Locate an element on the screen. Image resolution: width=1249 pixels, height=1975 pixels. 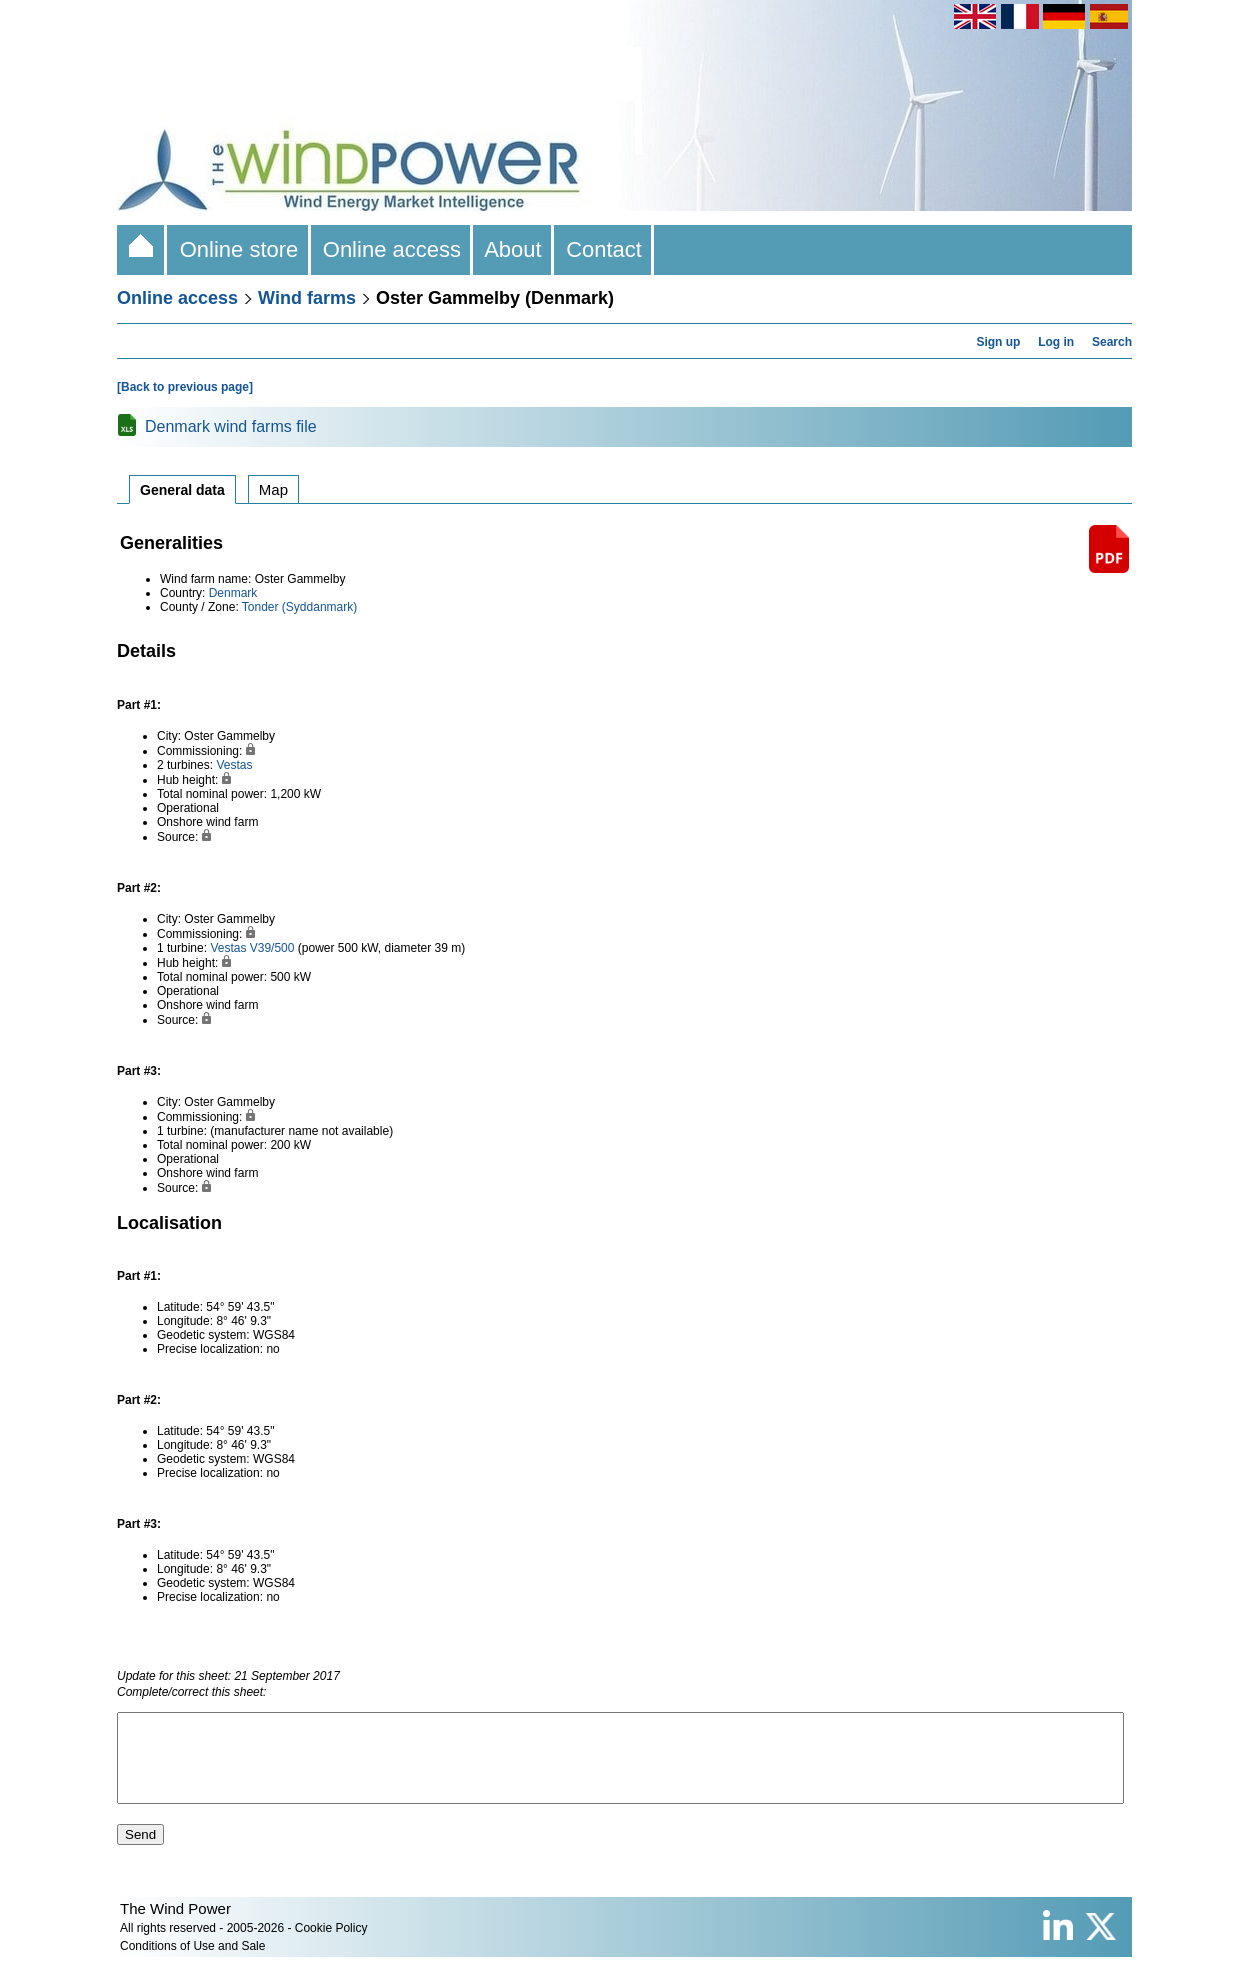
Wind farms is located at coordinates (307, 298).